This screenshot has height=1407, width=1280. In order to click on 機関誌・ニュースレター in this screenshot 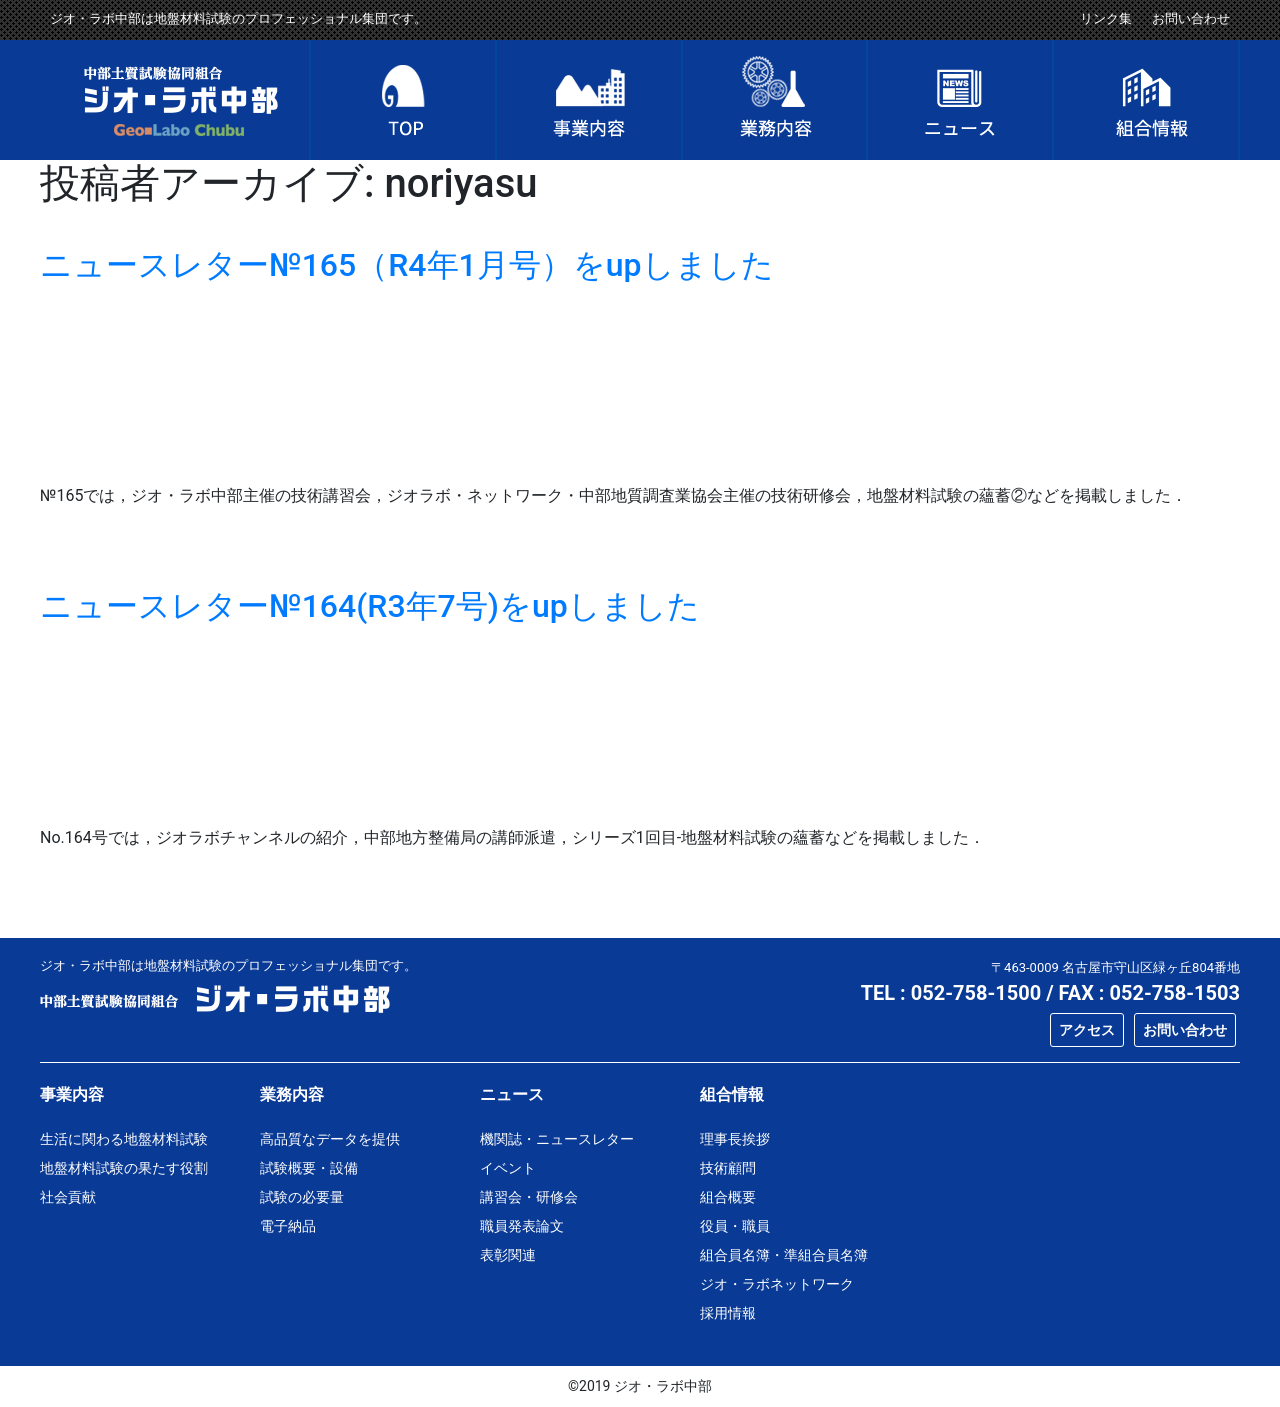, I will do `click(557, 1139)`.